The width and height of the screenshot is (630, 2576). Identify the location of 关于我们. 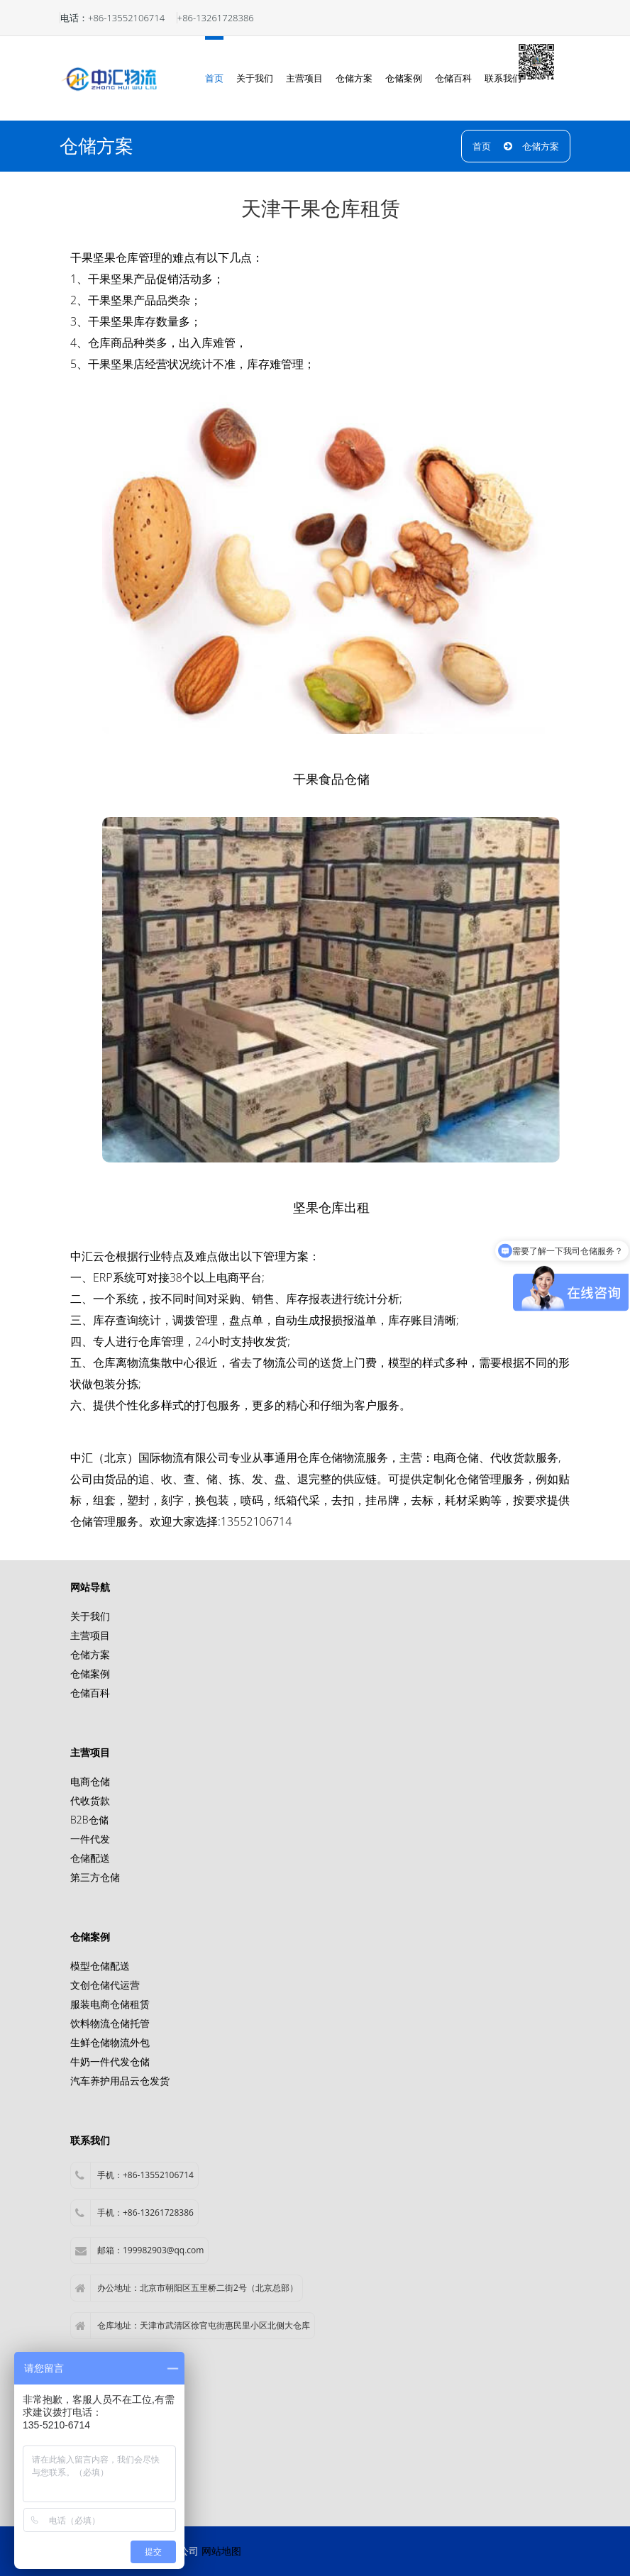
(254, 78).